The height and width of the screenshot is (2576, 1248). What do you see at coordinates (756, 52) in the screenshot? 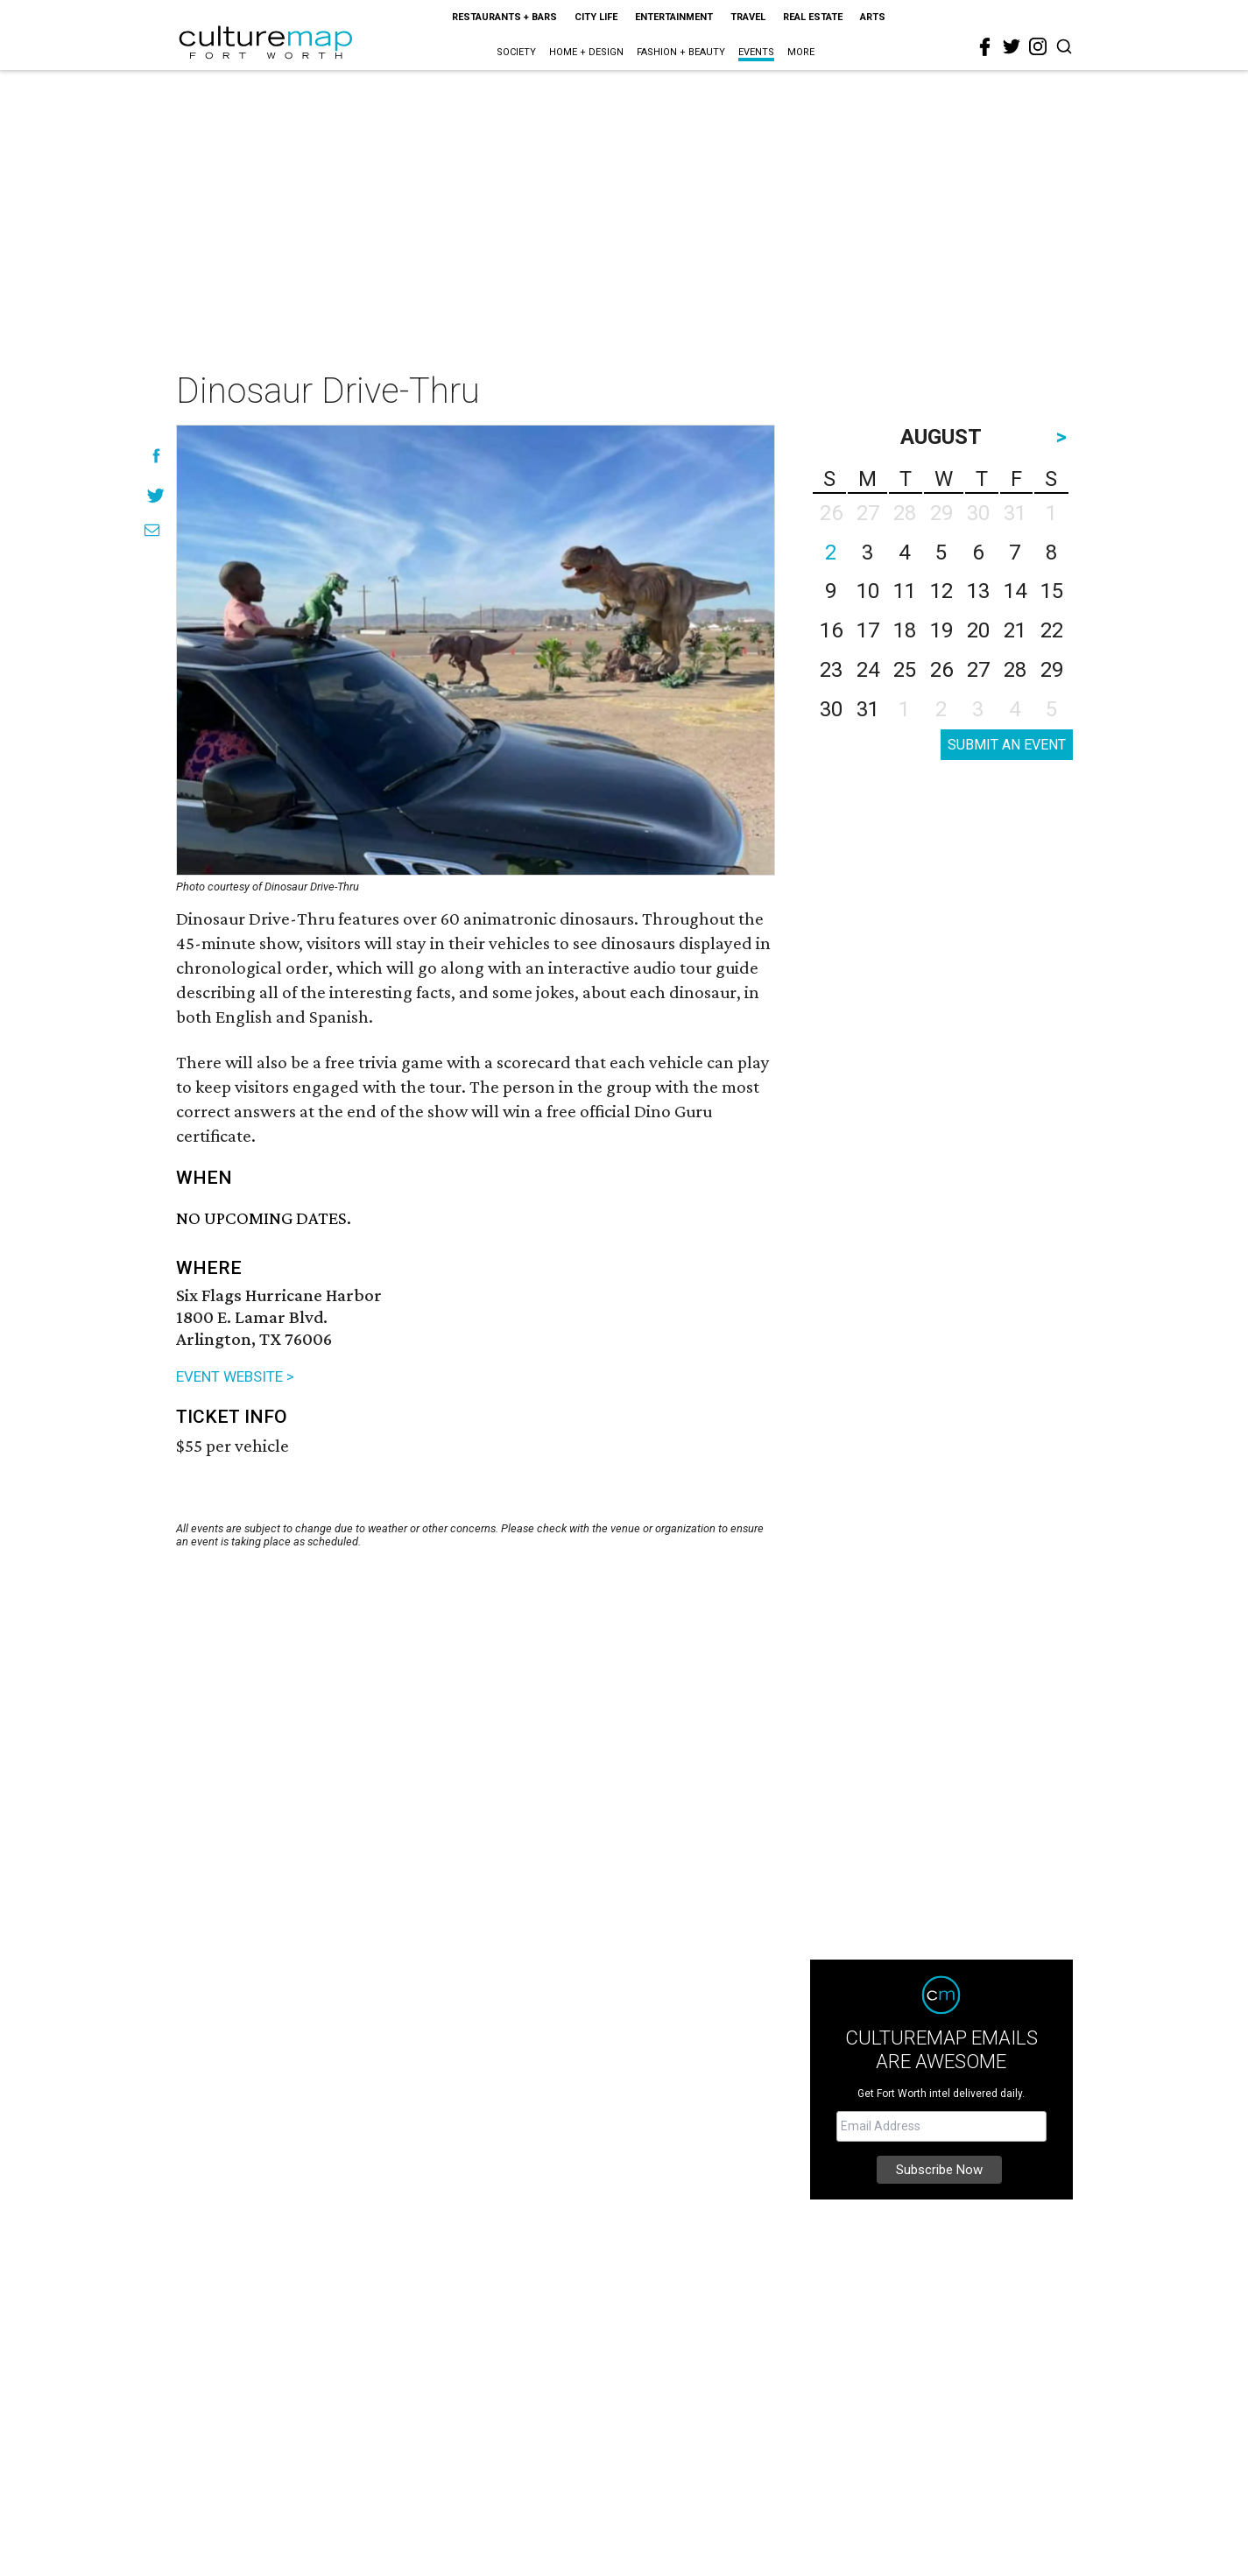
I see `Events` at bounding box center [756, 52].